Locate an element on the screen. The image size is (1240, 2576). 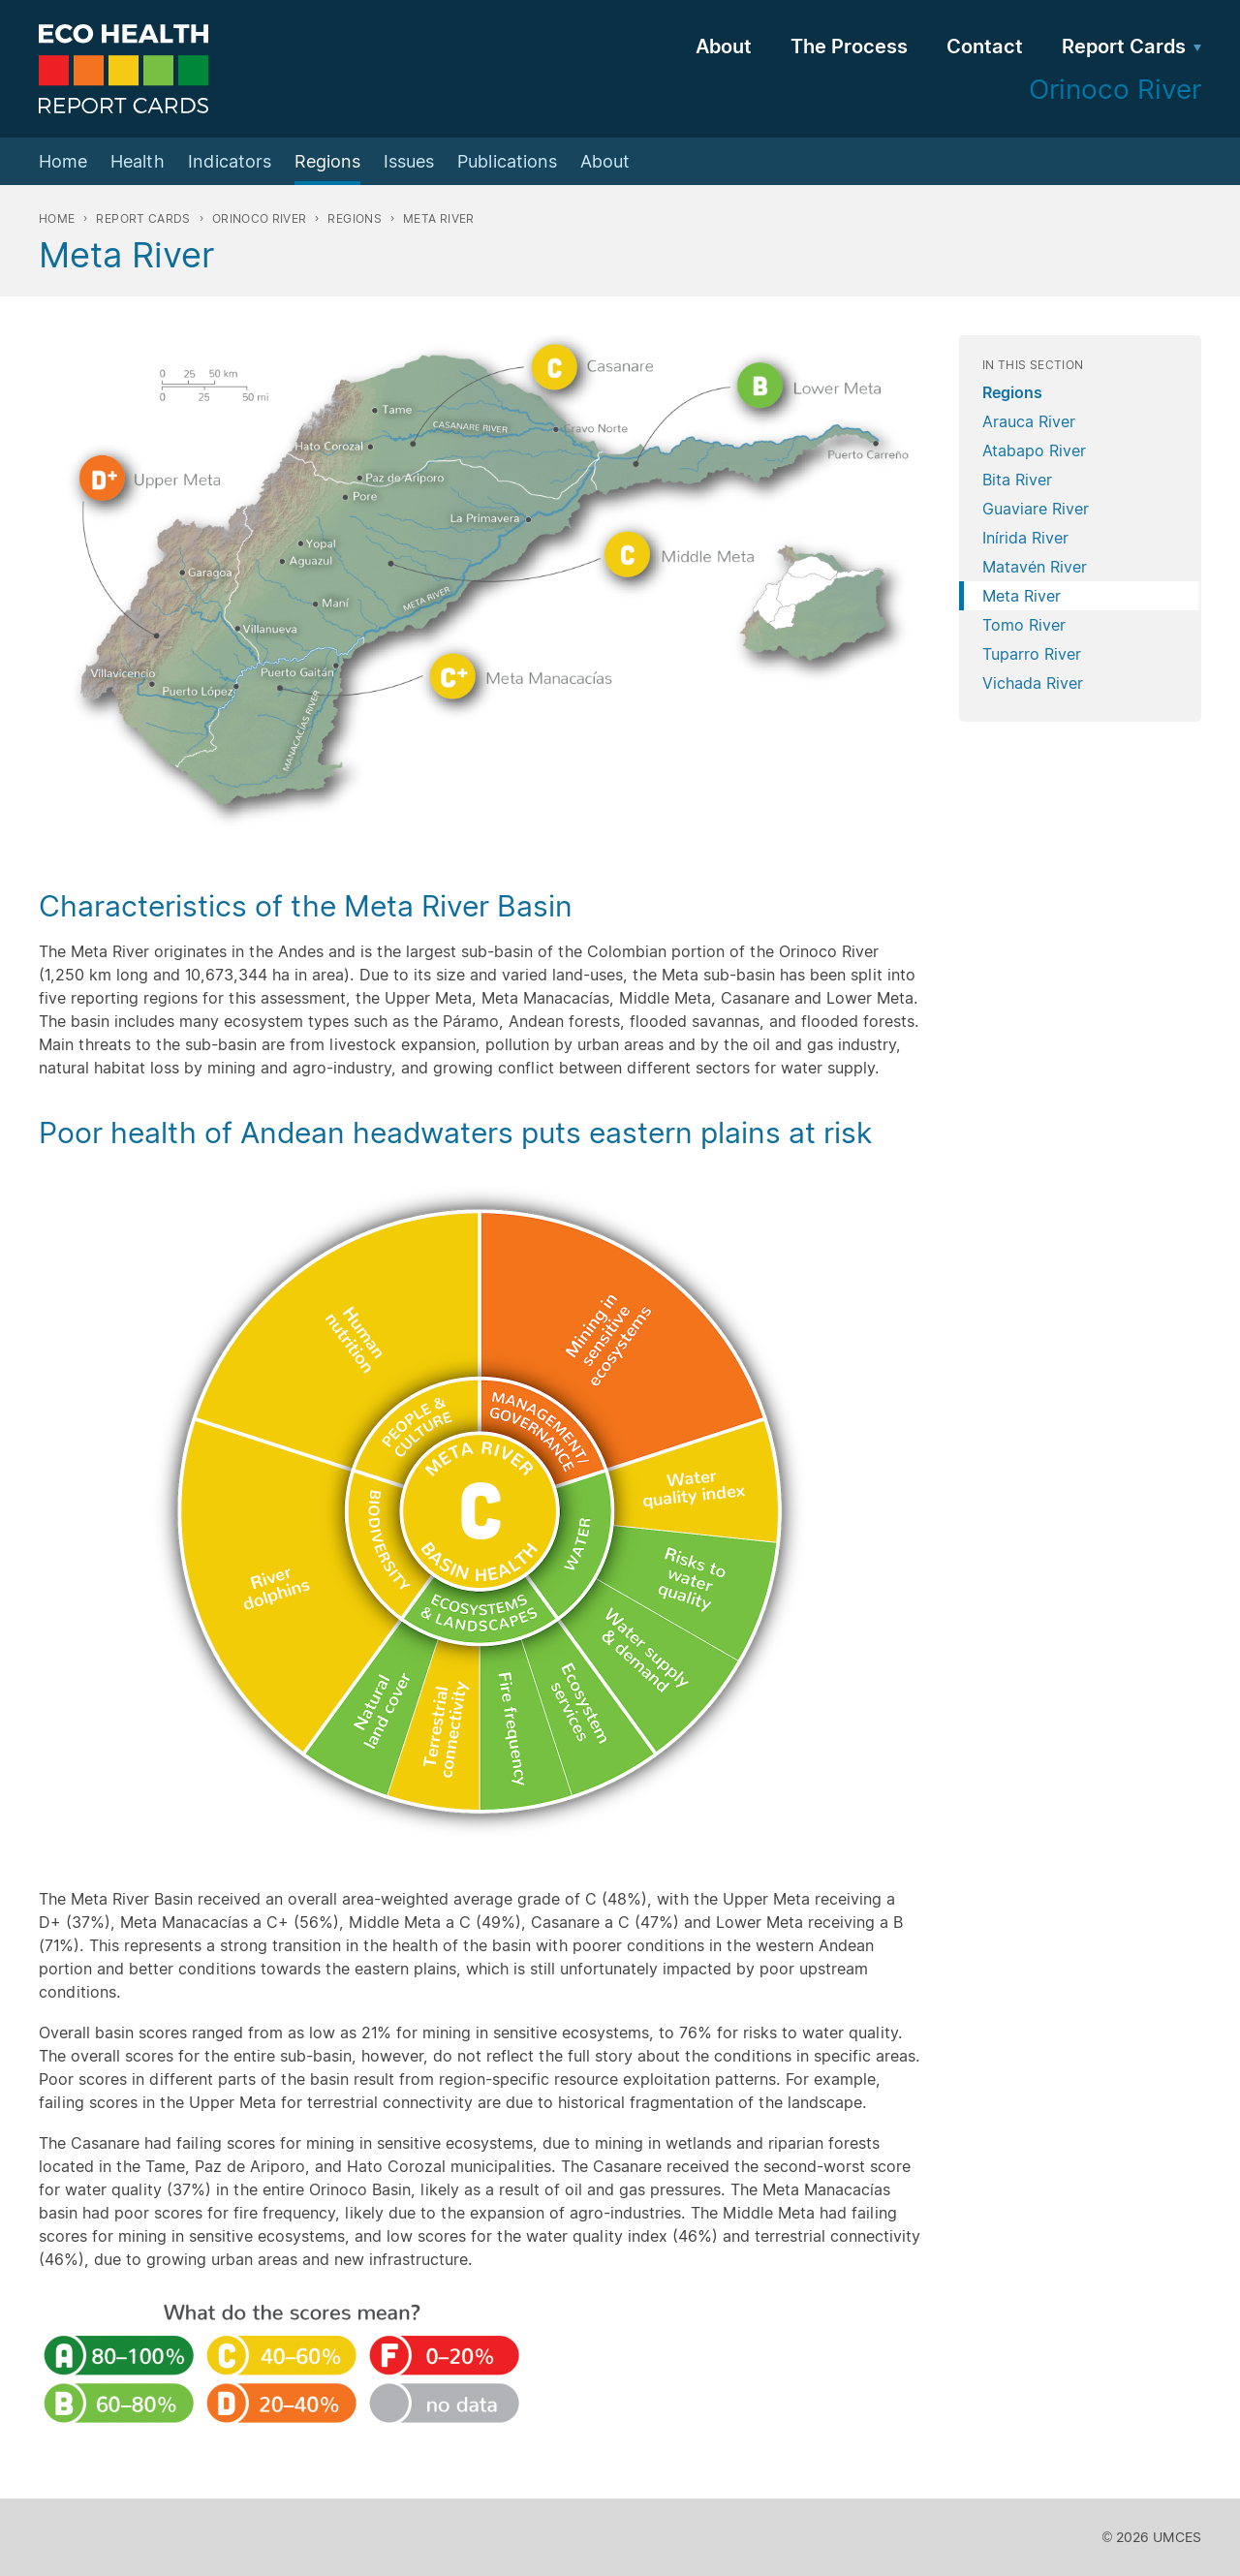
Regions is located at coordinates (327, 161).